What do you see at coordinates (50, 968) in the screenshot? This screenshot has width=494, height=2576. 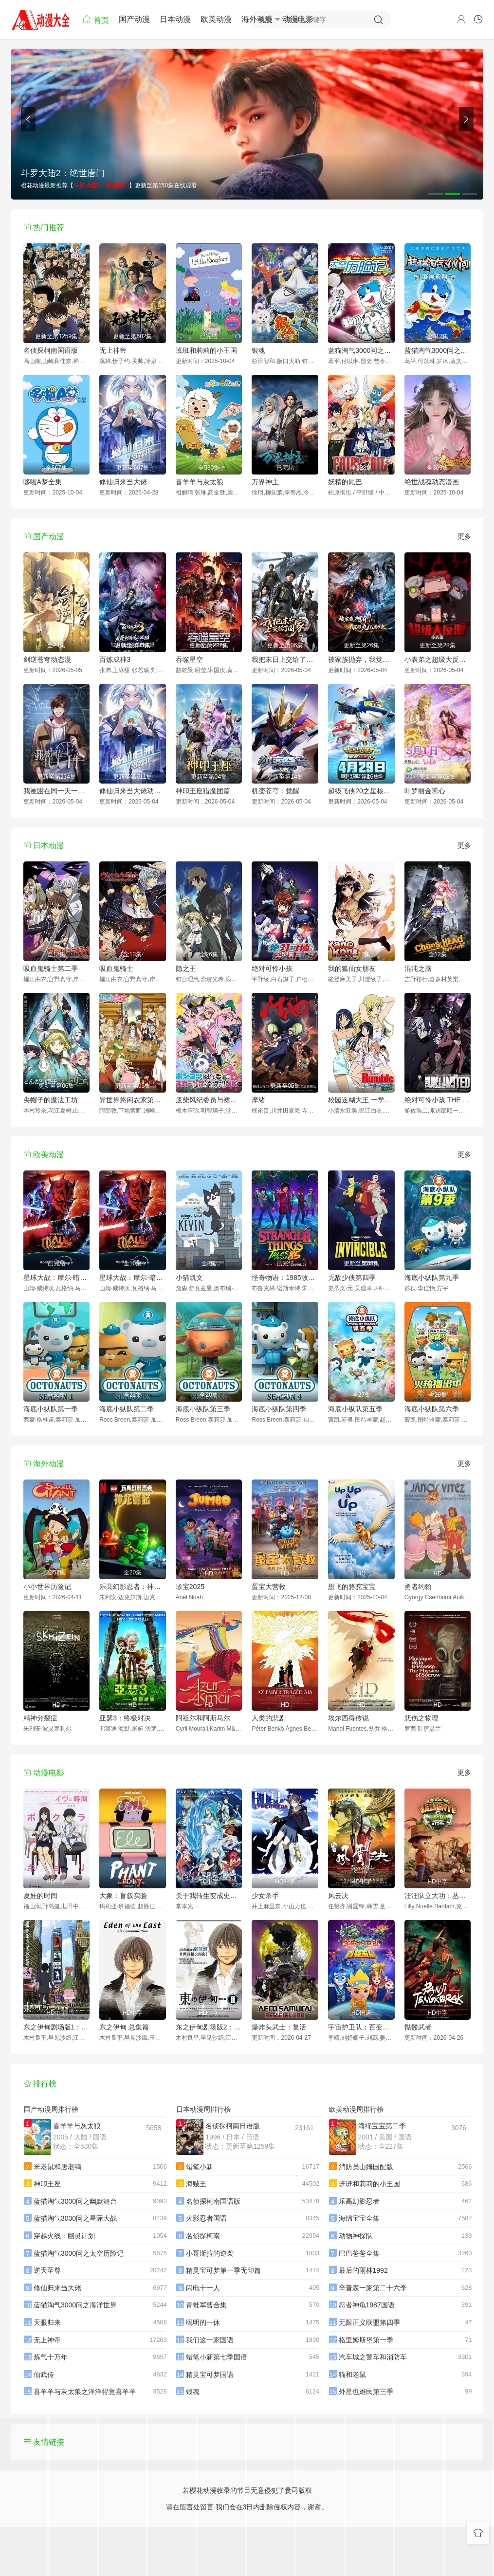 I see `吸血鬼骑士第二季` at bounding box center [50, 968].